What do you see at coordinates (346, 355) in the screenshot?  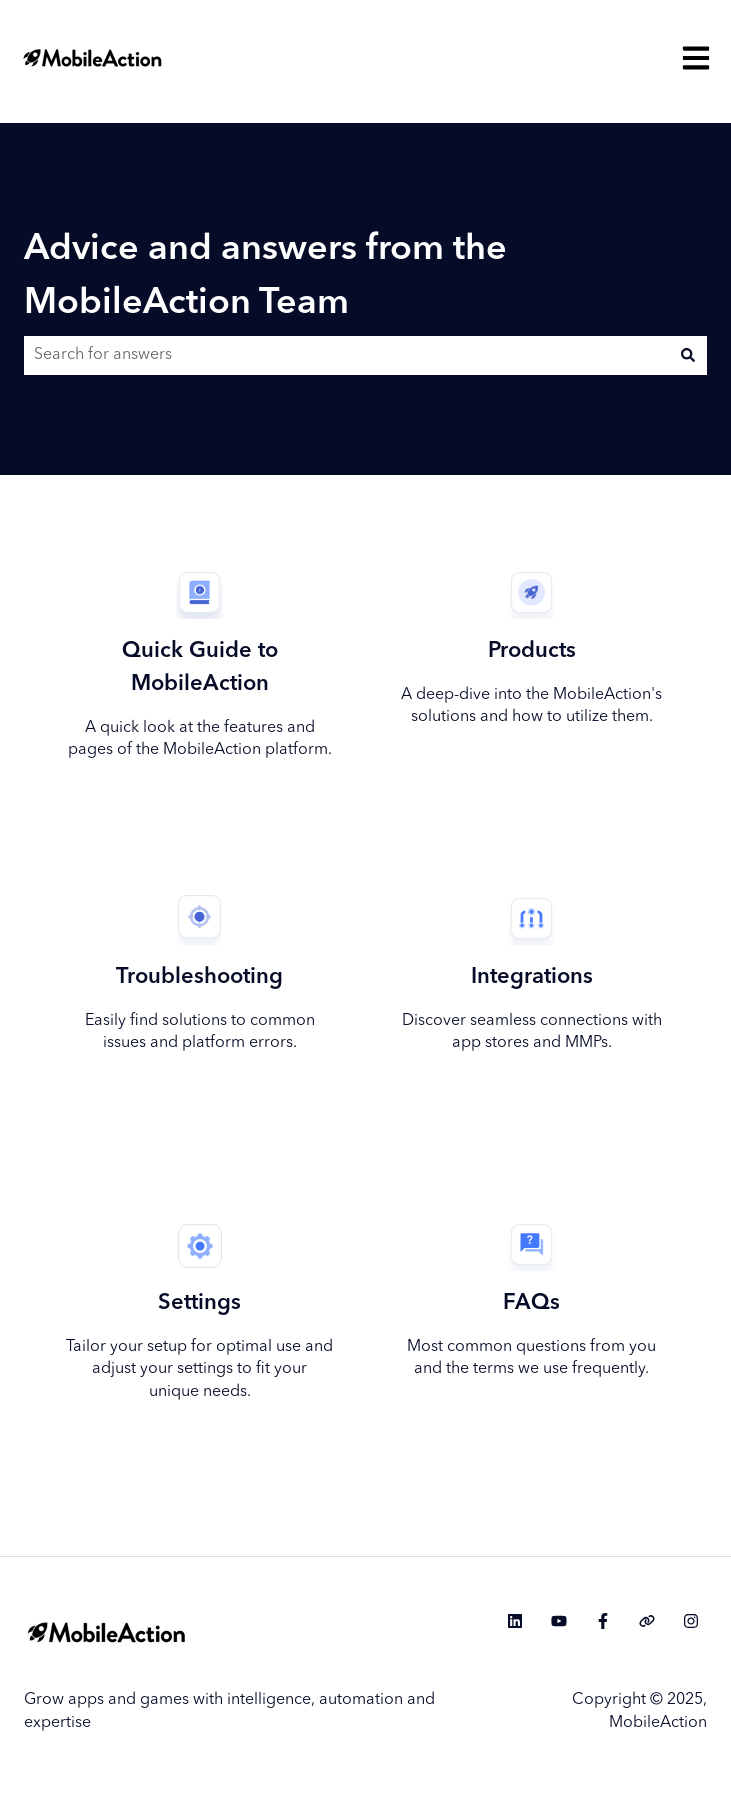 I see `[combobox]` at bounding box center [346, 355].